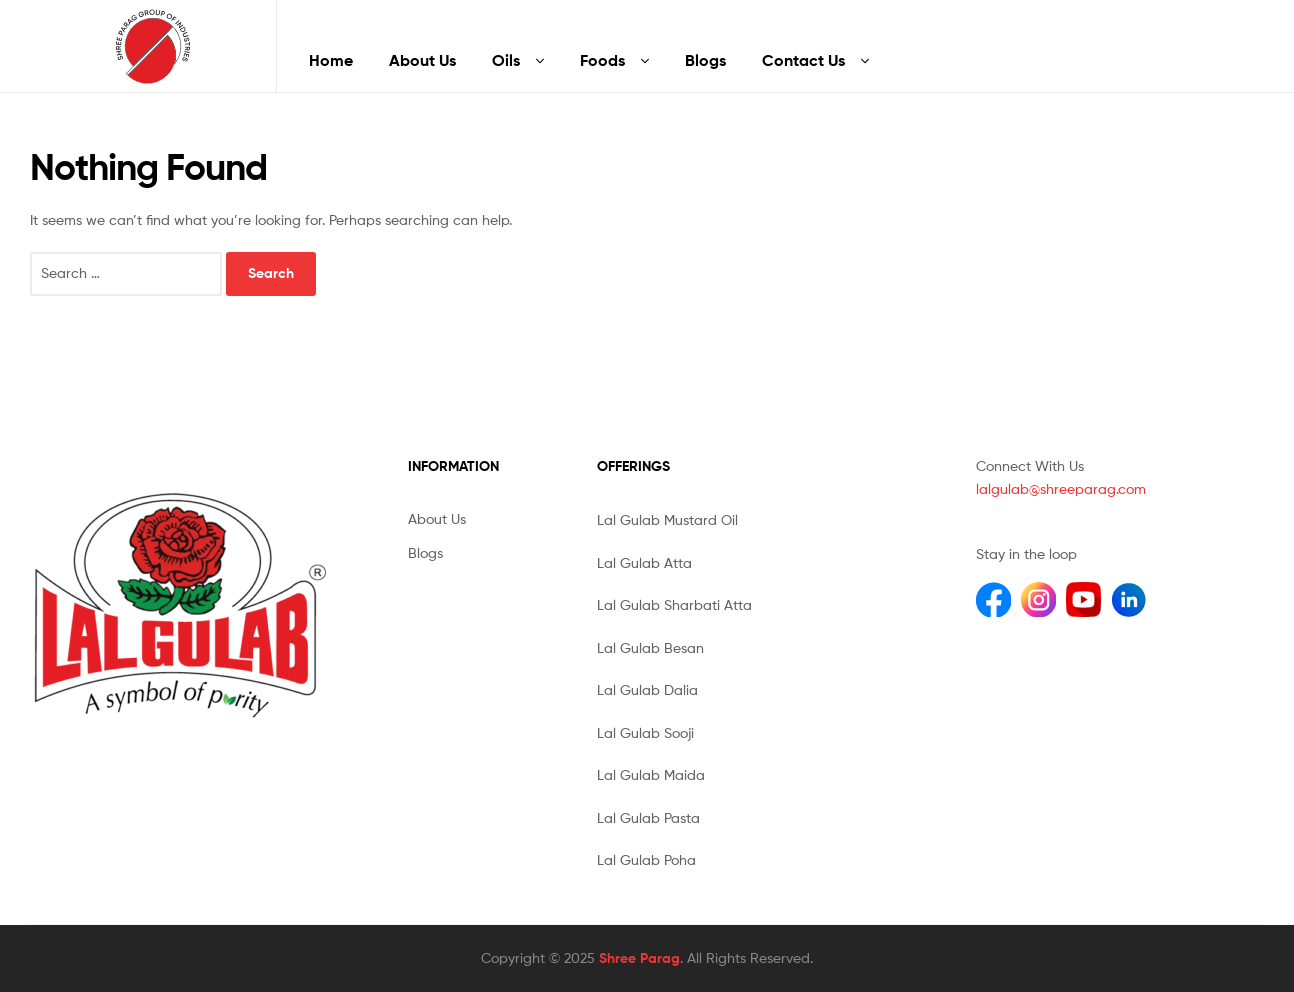 This screenshot has height=992, width=1294. I want to click on Lal Gulab Maida, so click(651, 774).